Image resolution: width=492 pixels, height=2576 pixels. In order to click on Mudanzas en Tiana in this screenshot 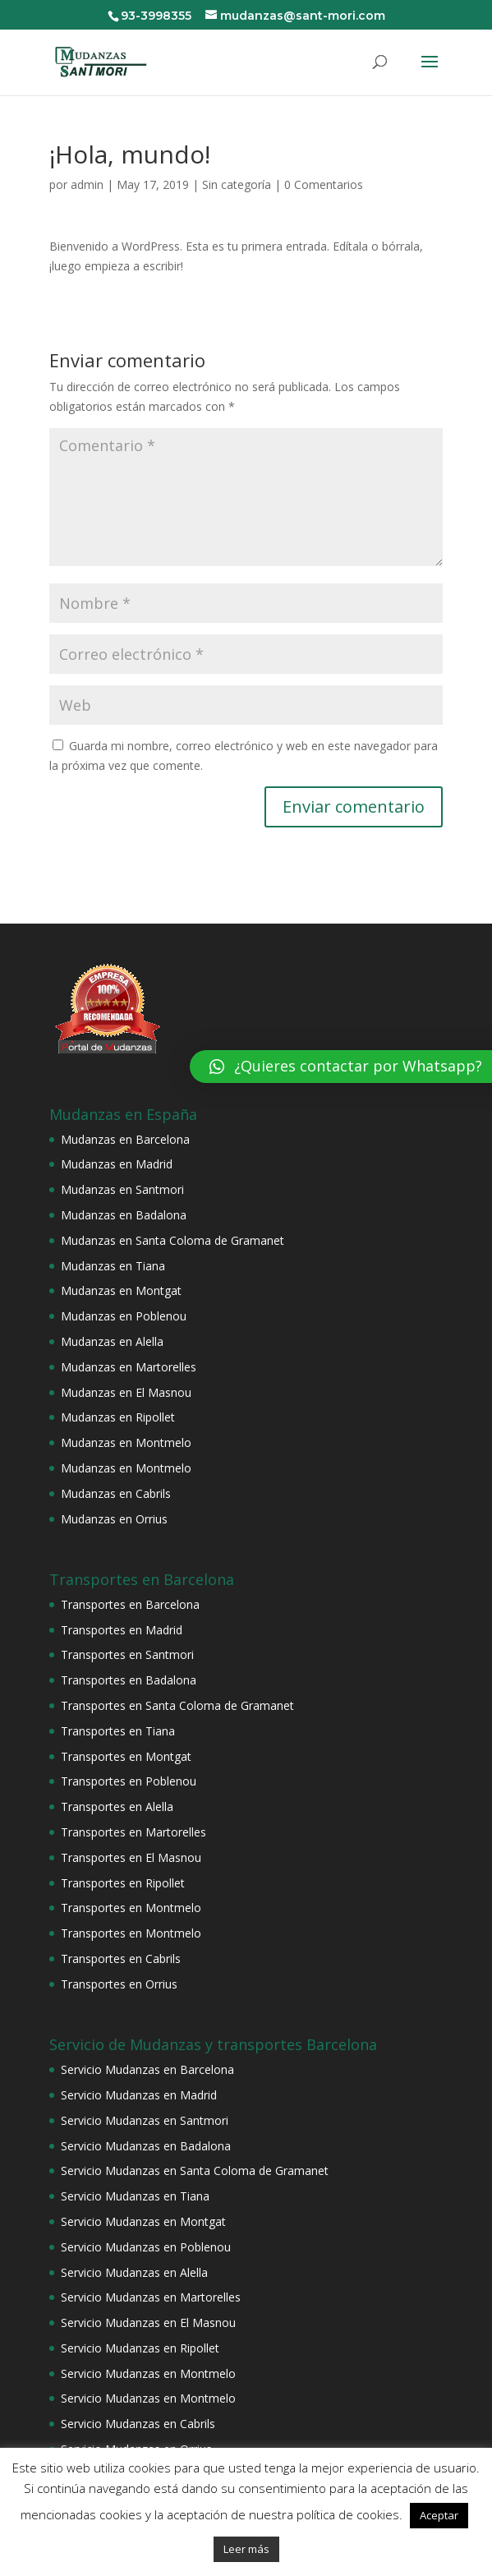, I will do `click(113, 1266)`.